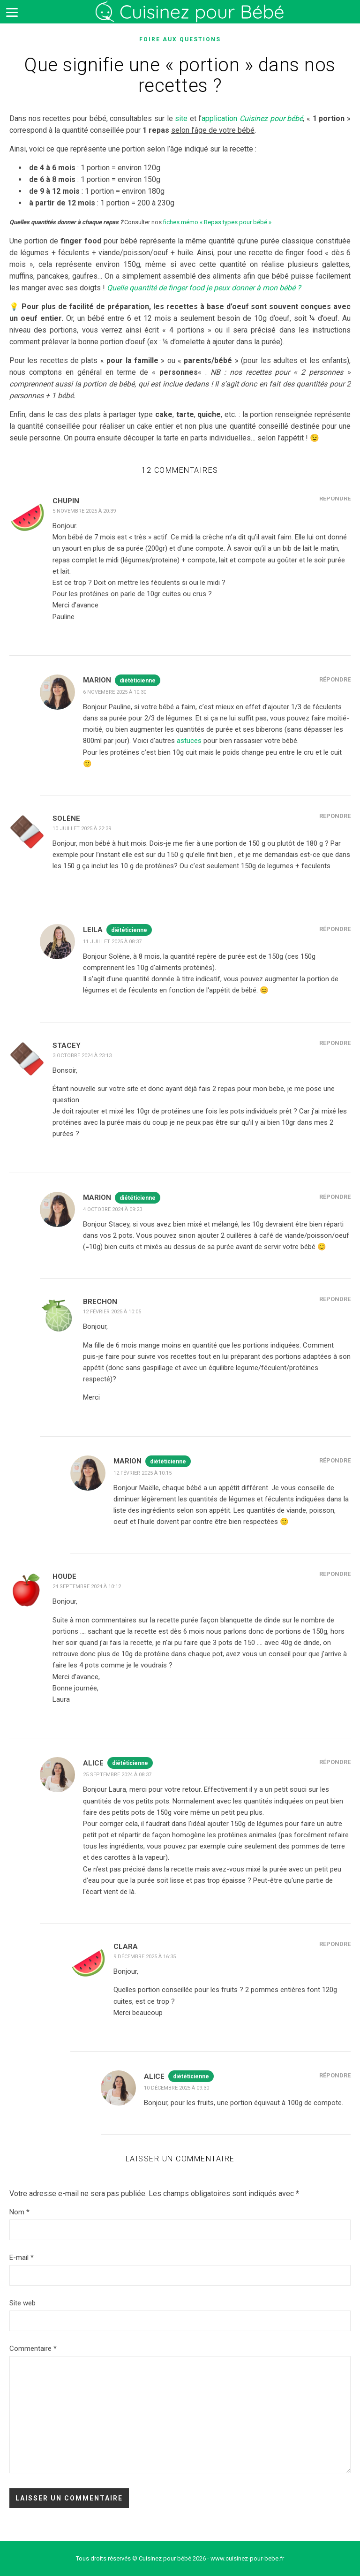 Image resolution: width=360 pixels, height=2576 pixels. What do you see at coordinates (81, 829) in the screenshot?
I see `10 juillet 2025 à 22:39` at bounding box center [81, 829].